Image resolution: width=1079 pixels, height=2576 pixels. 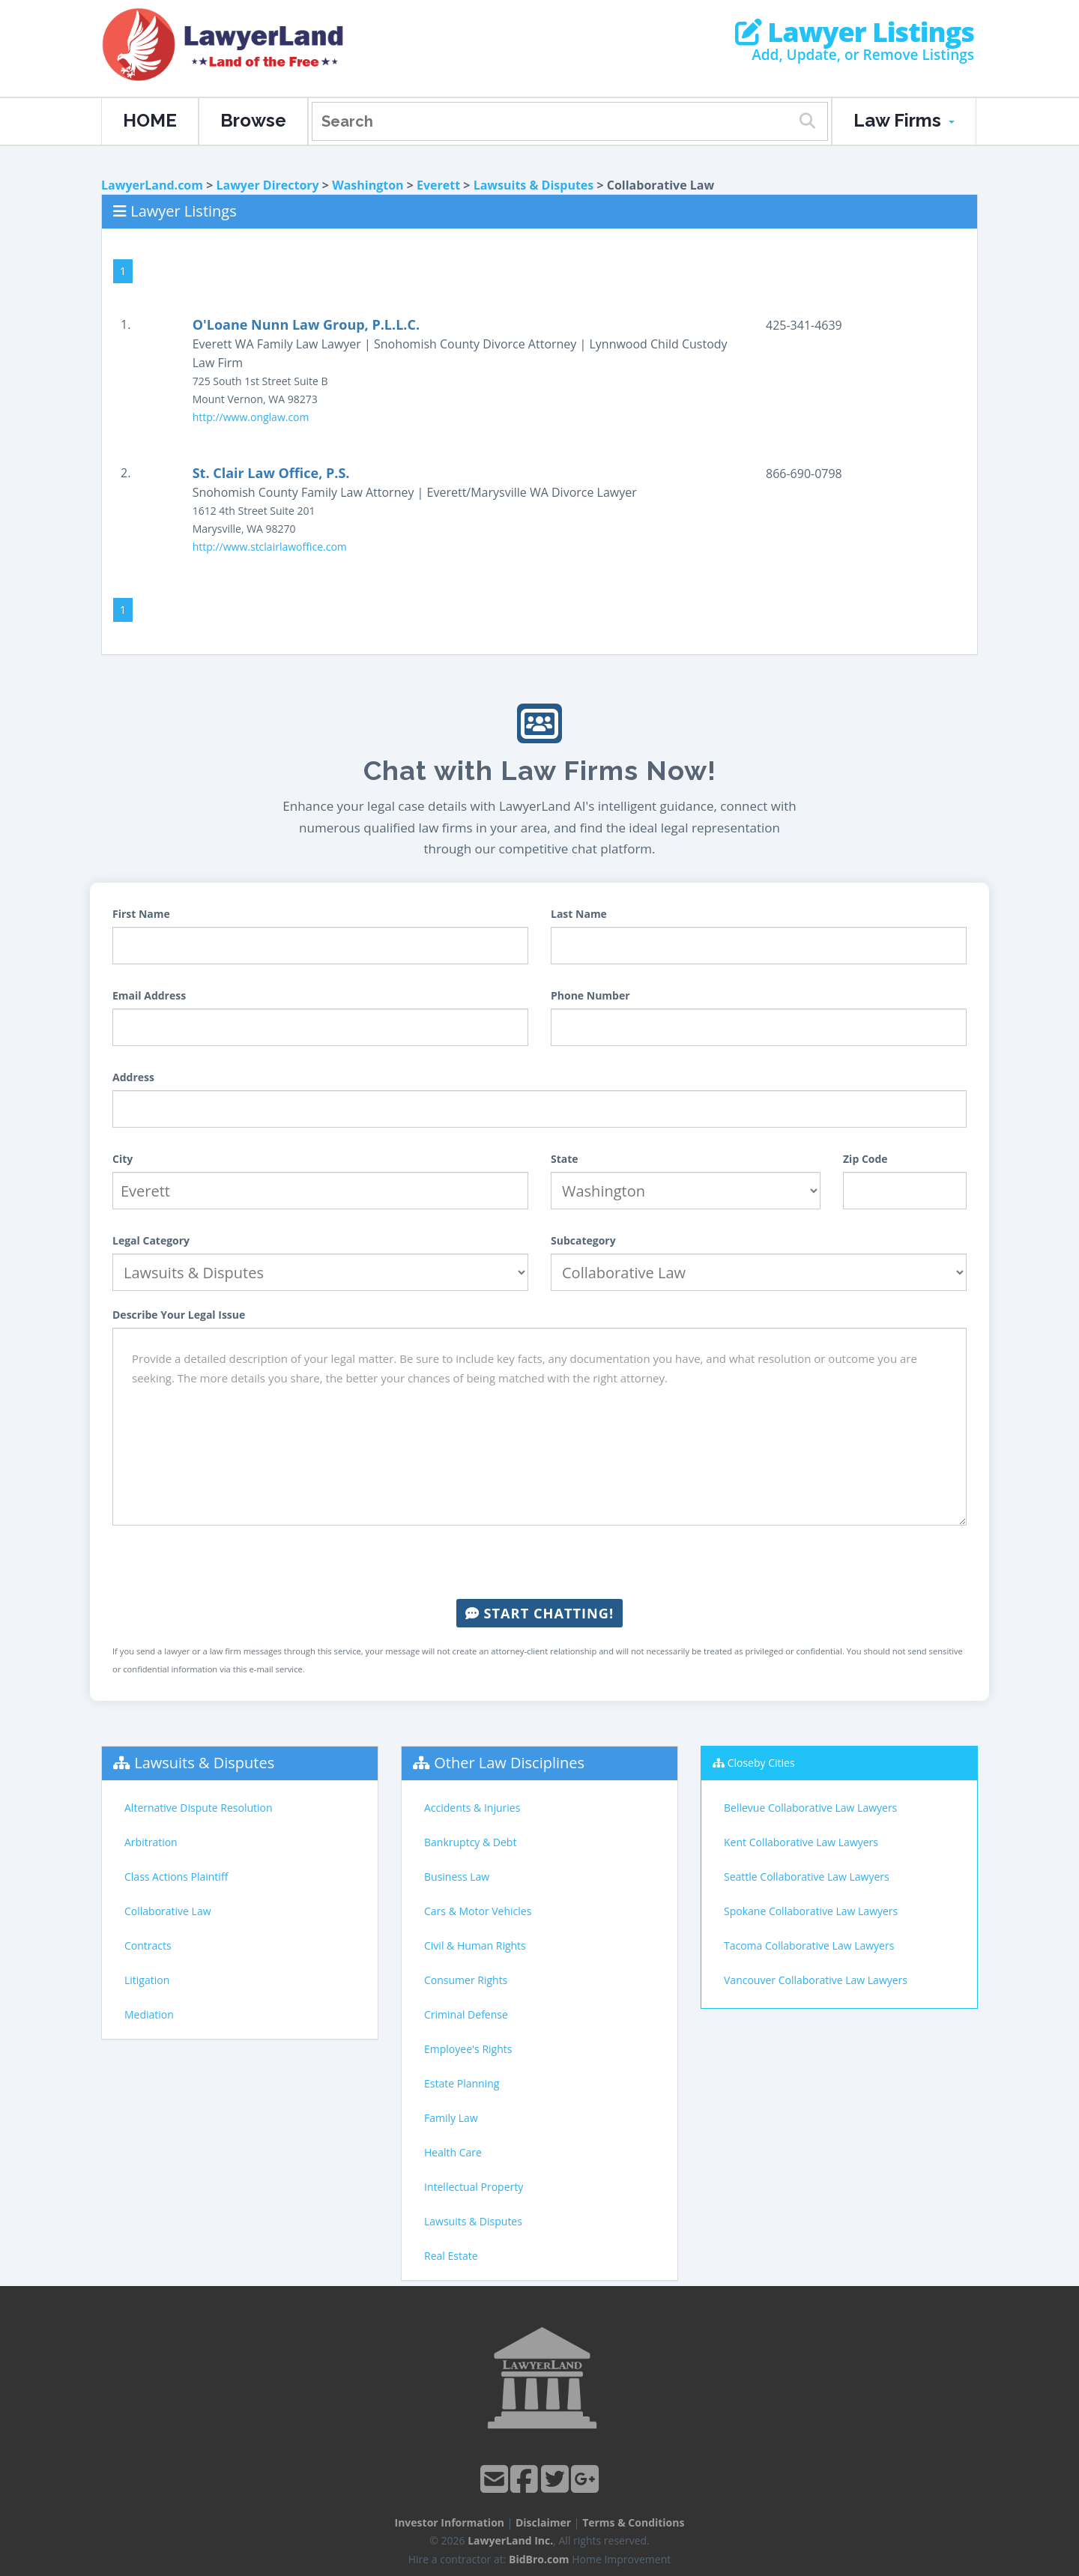 I want to click on Lawsuits & Disputes, so click(x=534, y=185).